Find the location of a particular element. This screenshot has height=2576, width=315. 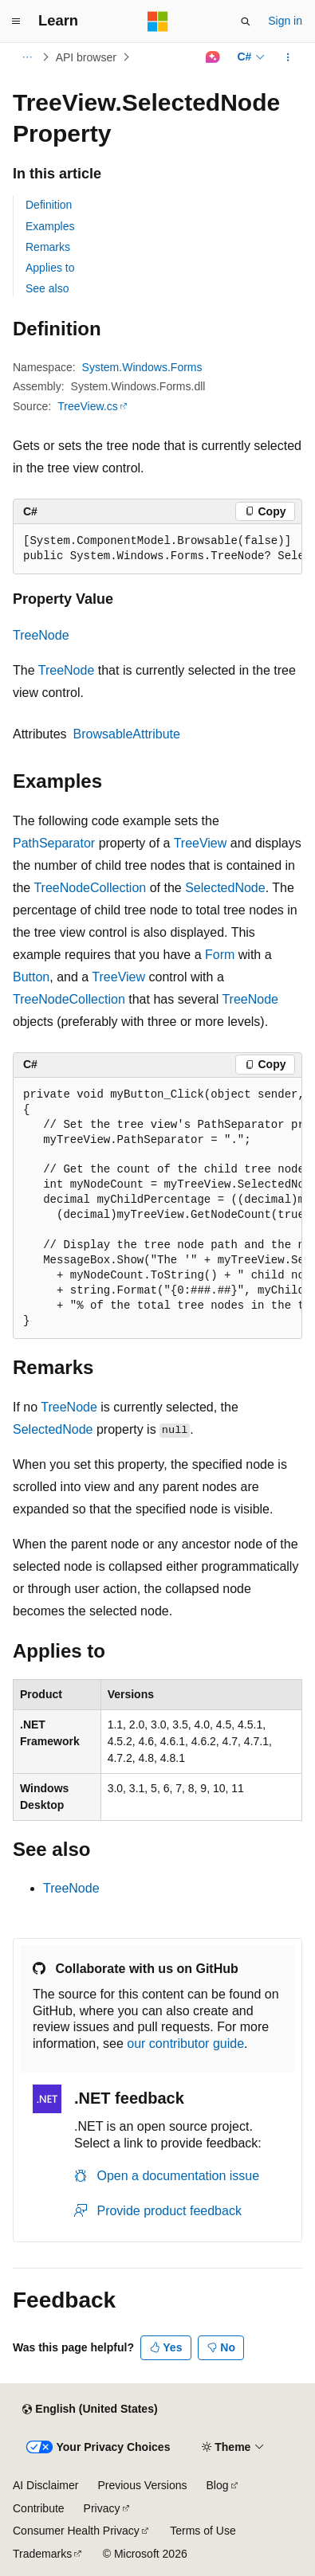

[Ask Learn] is located at coordinates (212, 57).